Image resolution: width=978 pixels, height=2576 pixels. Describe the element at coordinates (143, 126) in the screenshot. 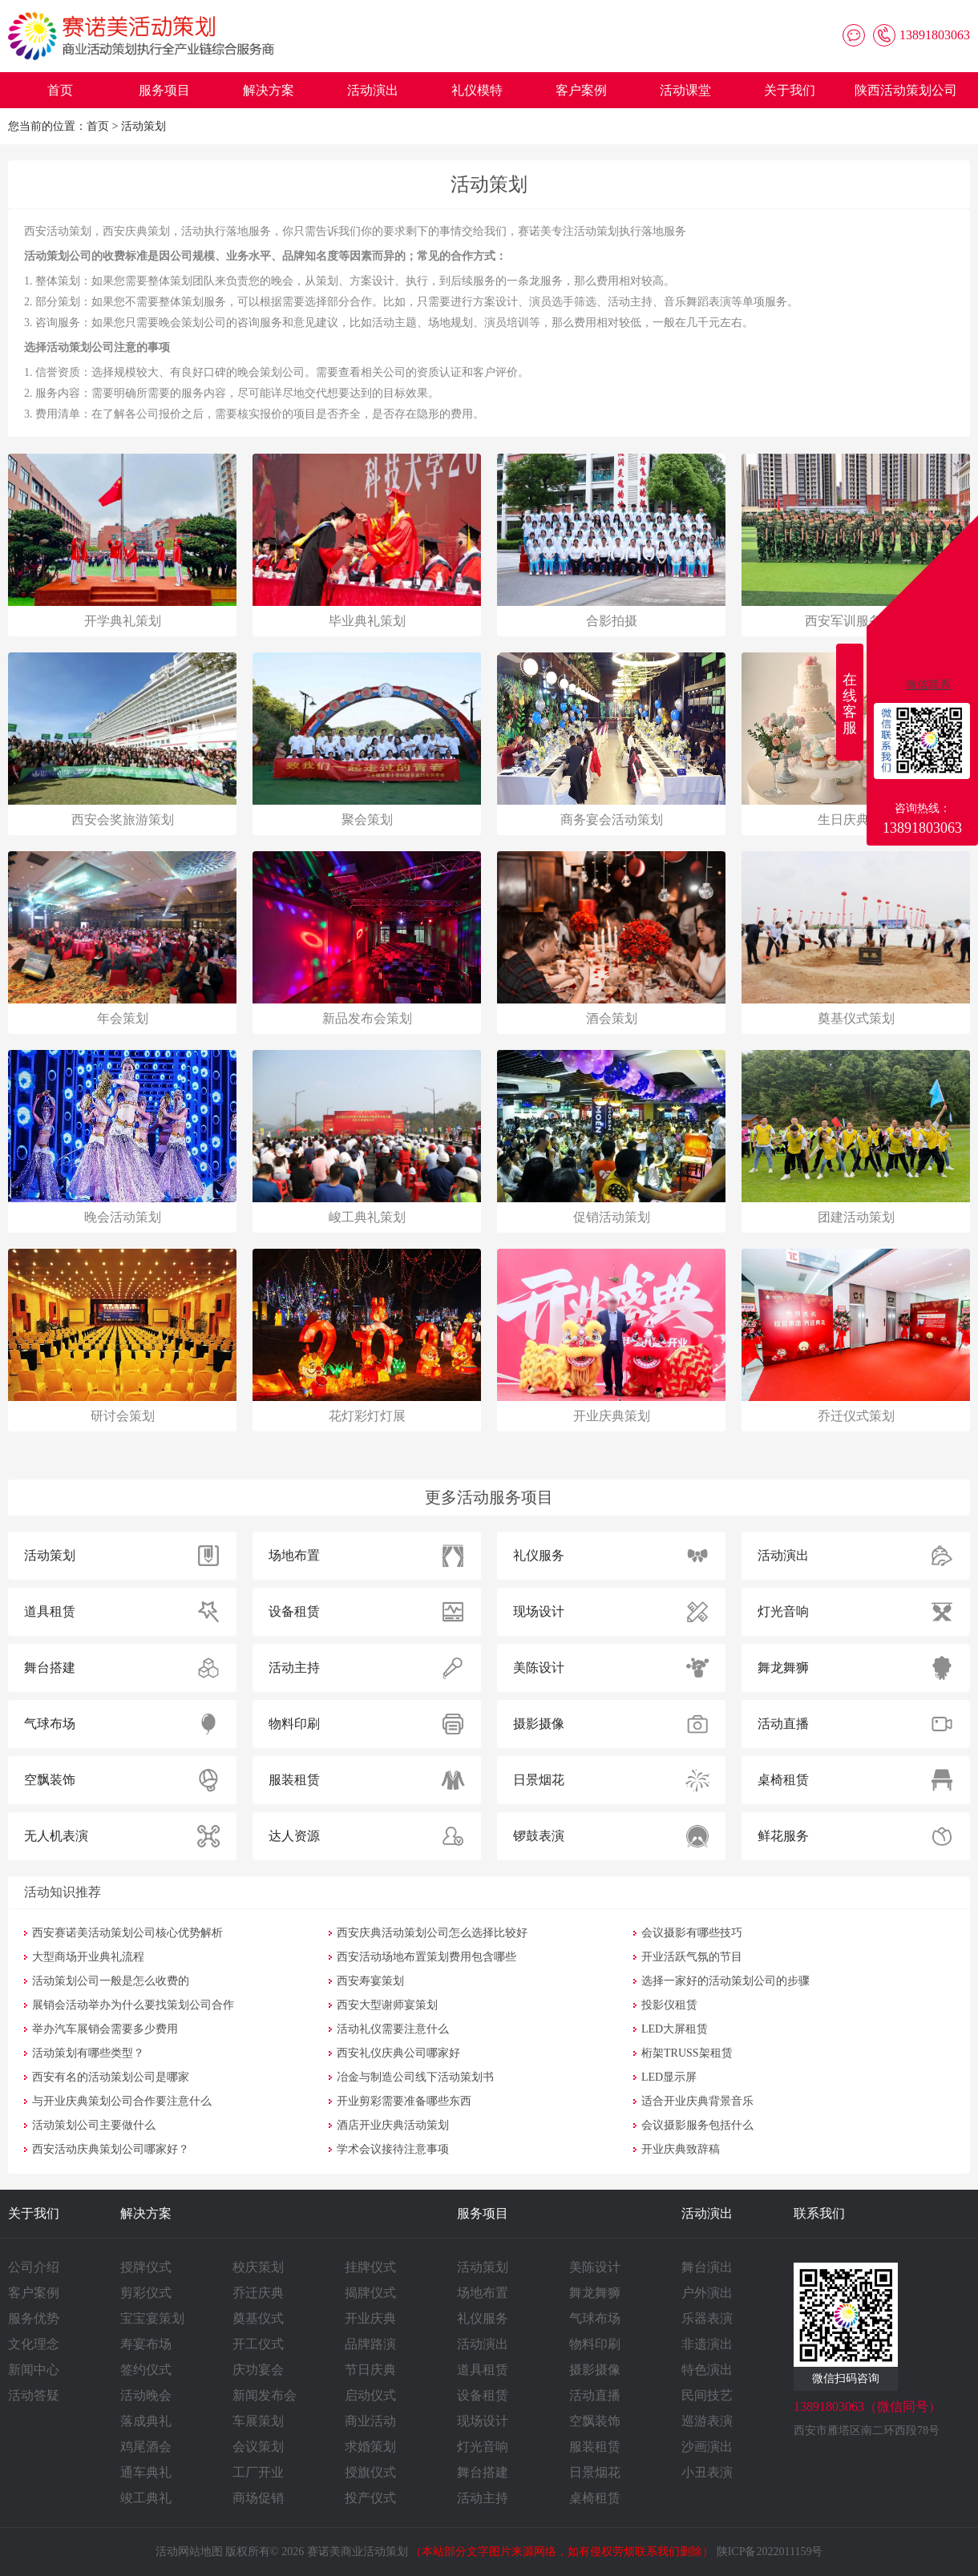

I see `活动策划` at that location.